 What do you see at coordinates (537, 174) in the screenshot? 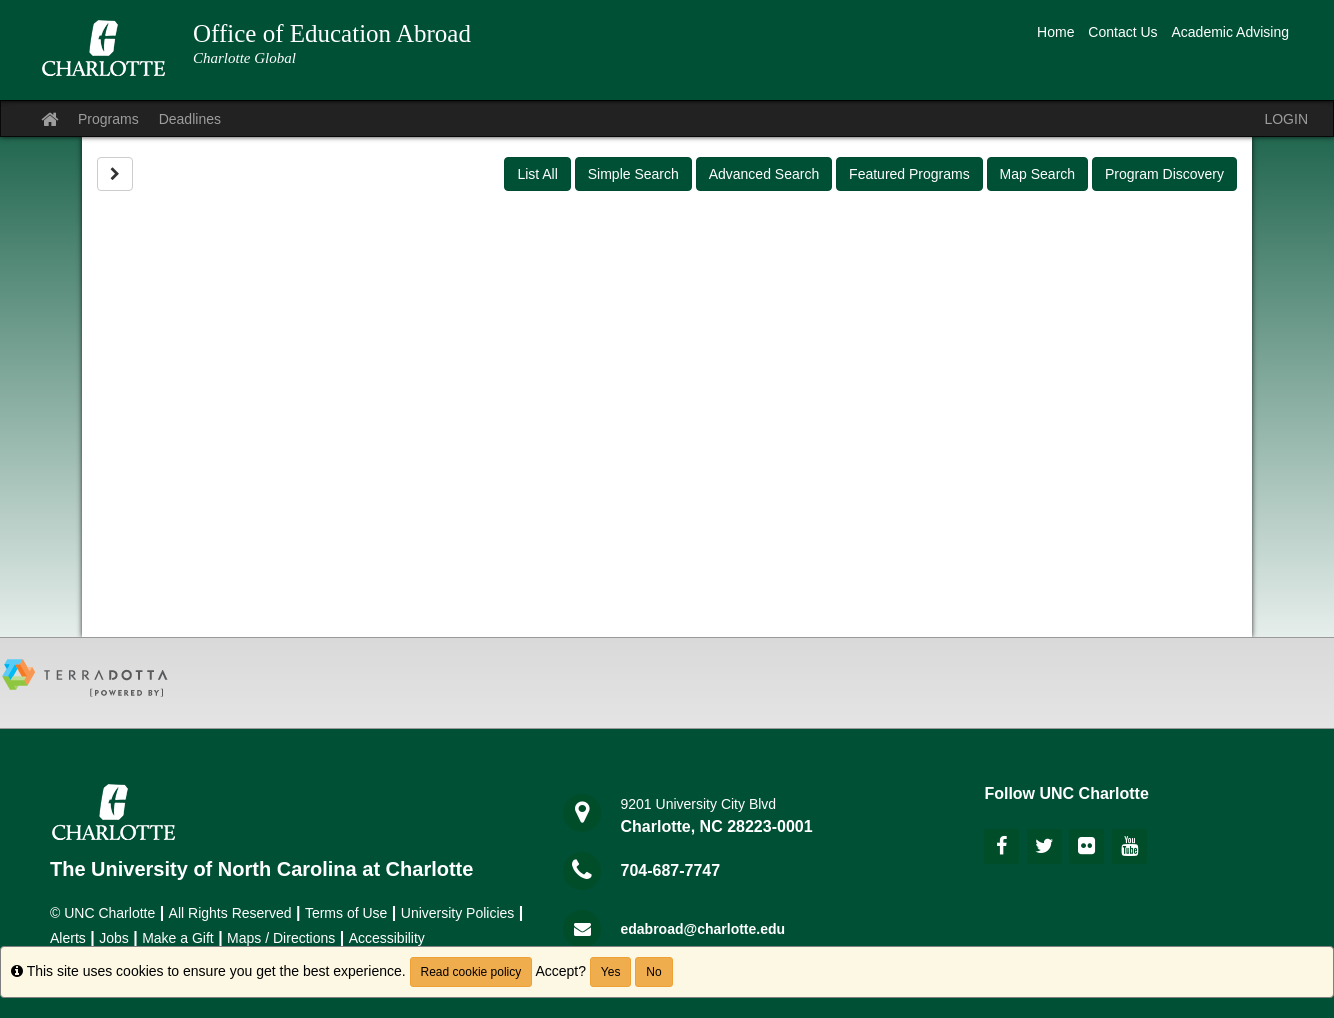
I see `List All` at bounding box center [537, 174].